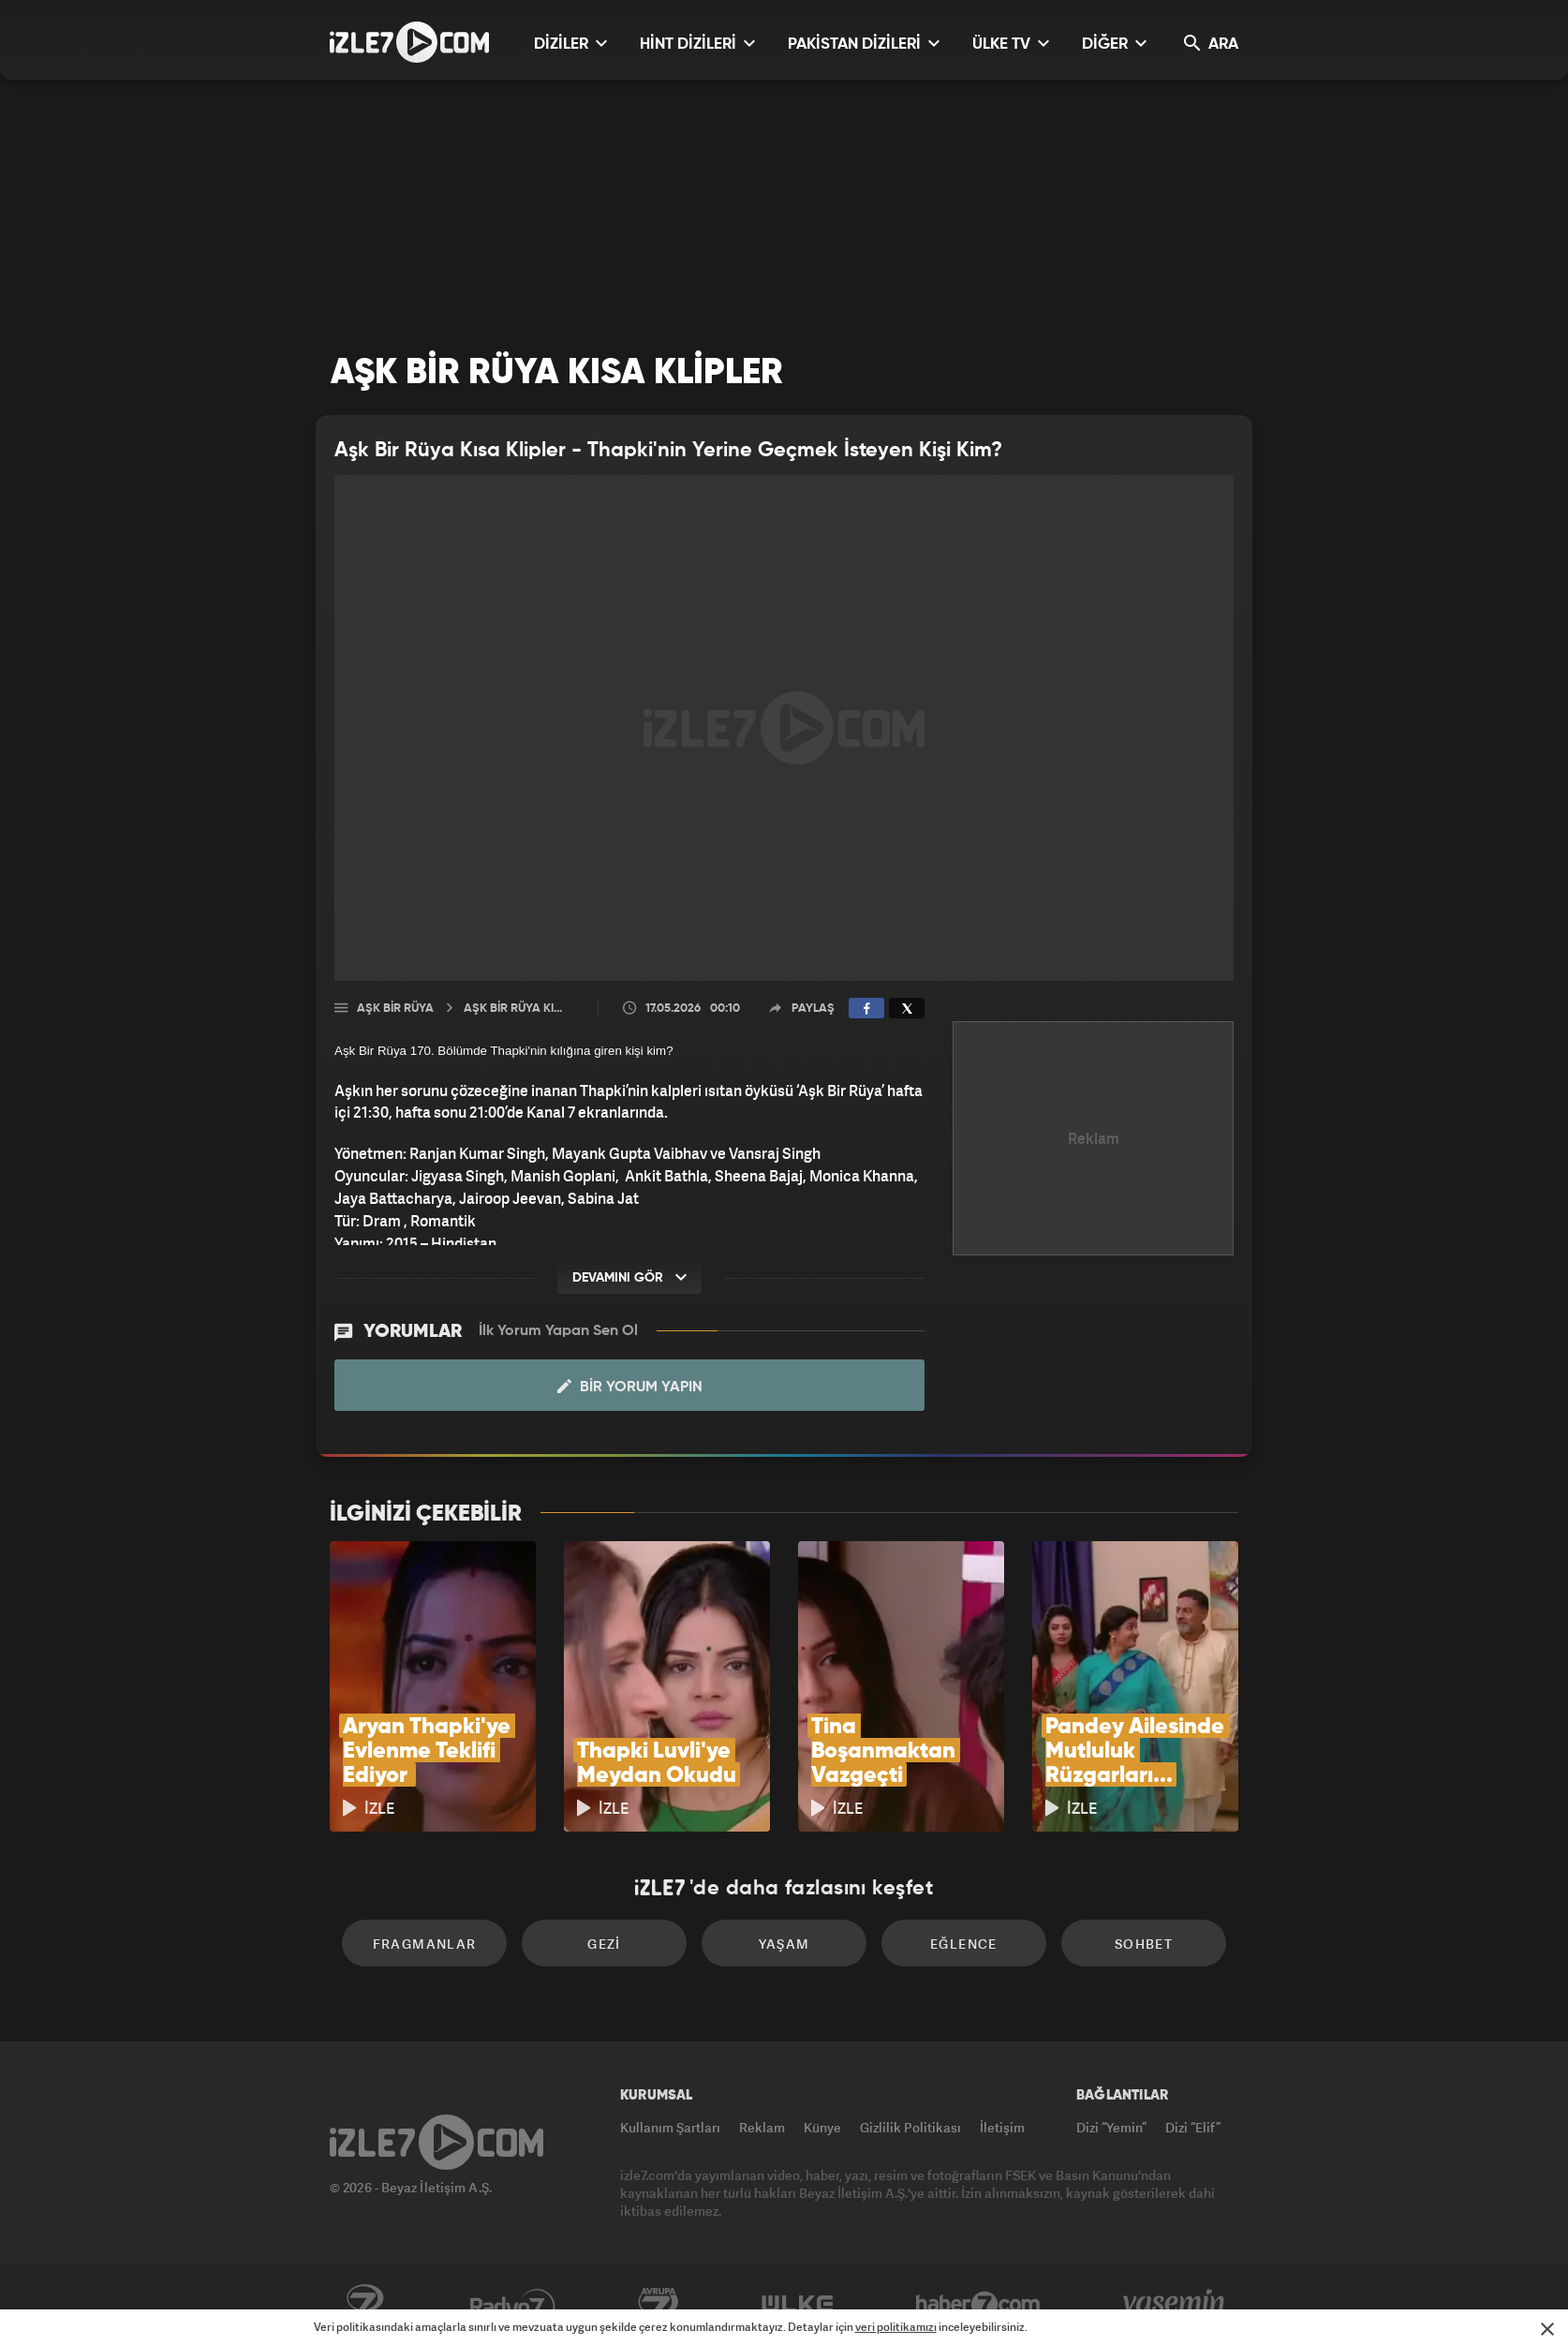  What do you see at coordinates (670, 2127) in the screenshot?
I see `Kullanım Şartları` at bounding box center [670, 2127].